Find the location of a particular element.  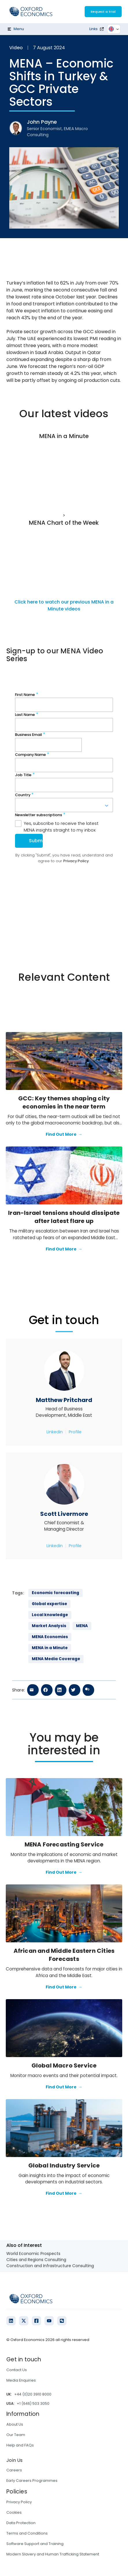

MENA in a Minute is located at coordinates (50, 1648).